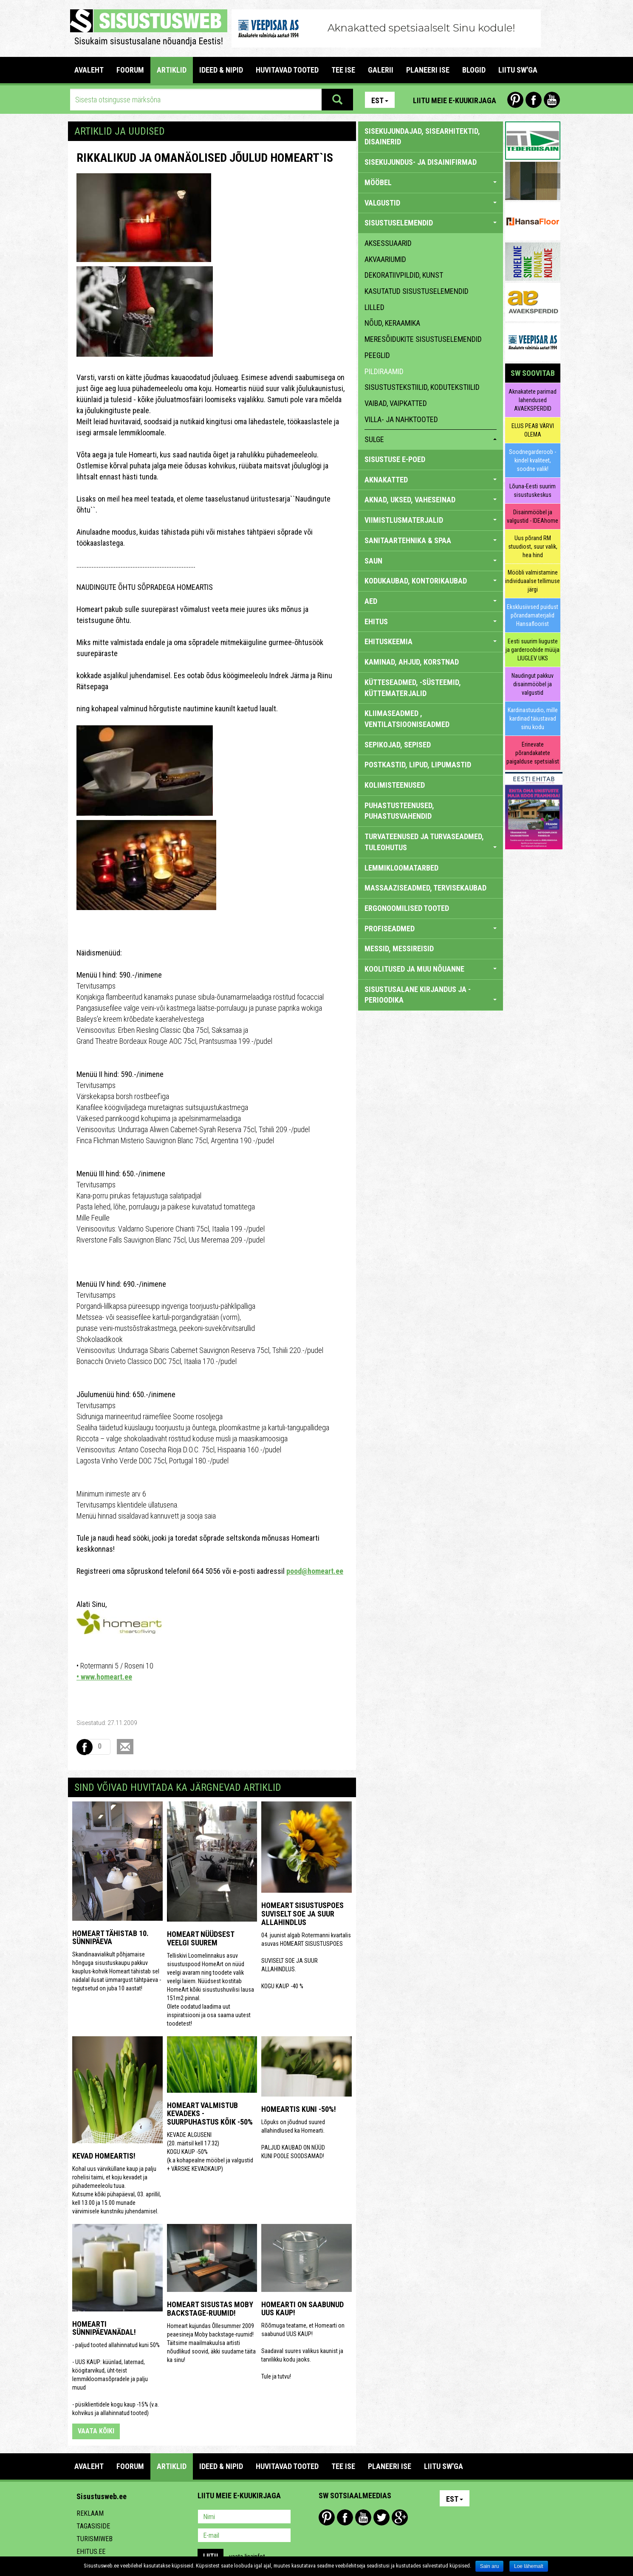 The width and height of the screenshot is (633, 2576). What do you see at coordinates (528, 2566) in the screenshot?
I see `Loe lähemalt` at bounding box center [528, 2566].